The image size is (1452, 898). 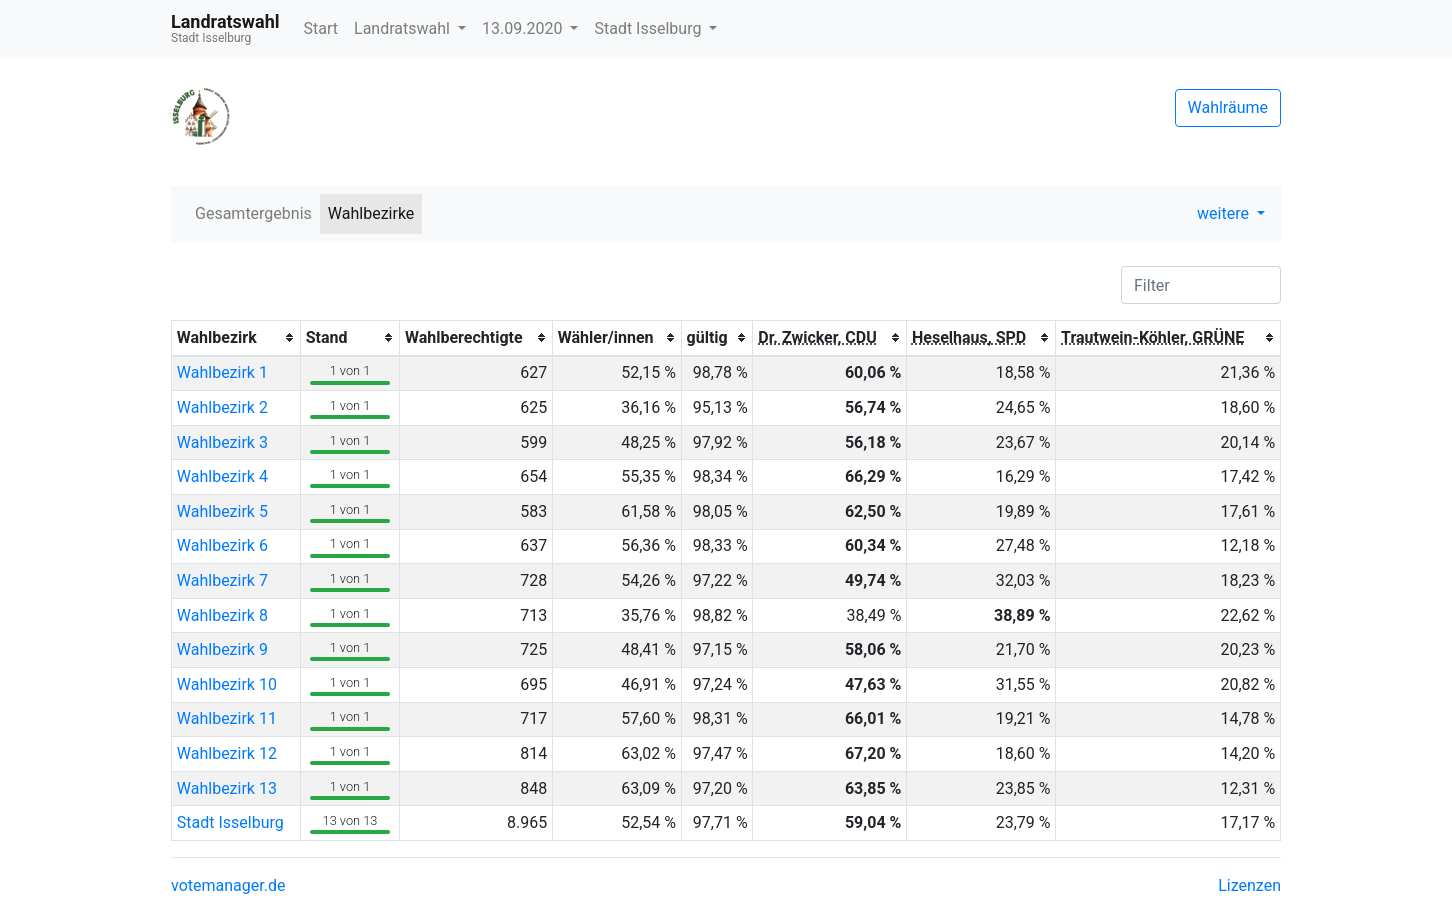 I want to click on Wahlbezirk 5, so click(x=222, y=511).